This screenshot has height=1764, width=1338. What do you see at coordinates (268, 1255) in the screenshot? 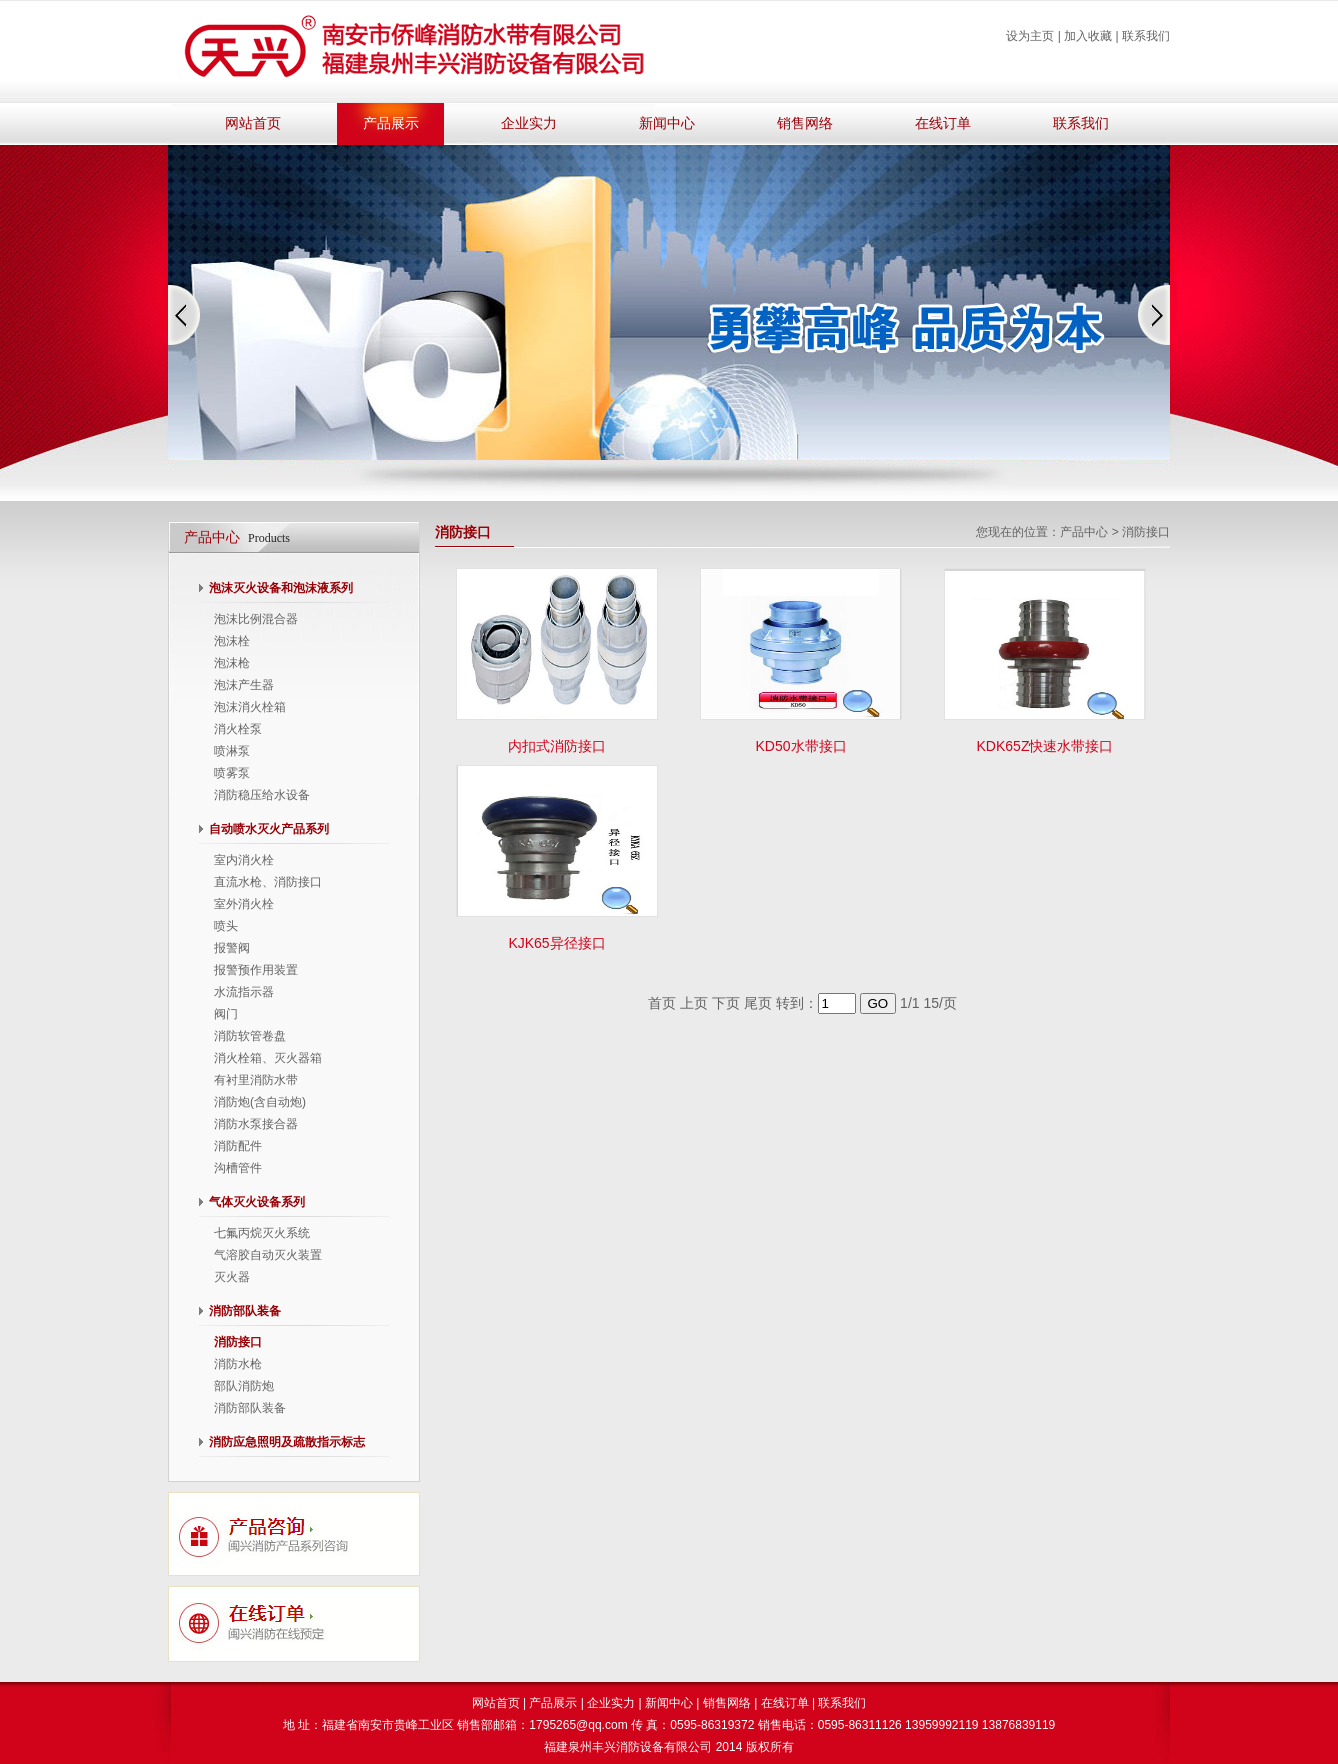
I see `气溶胶自动灭火装置` at bounding box center [268, 1255].